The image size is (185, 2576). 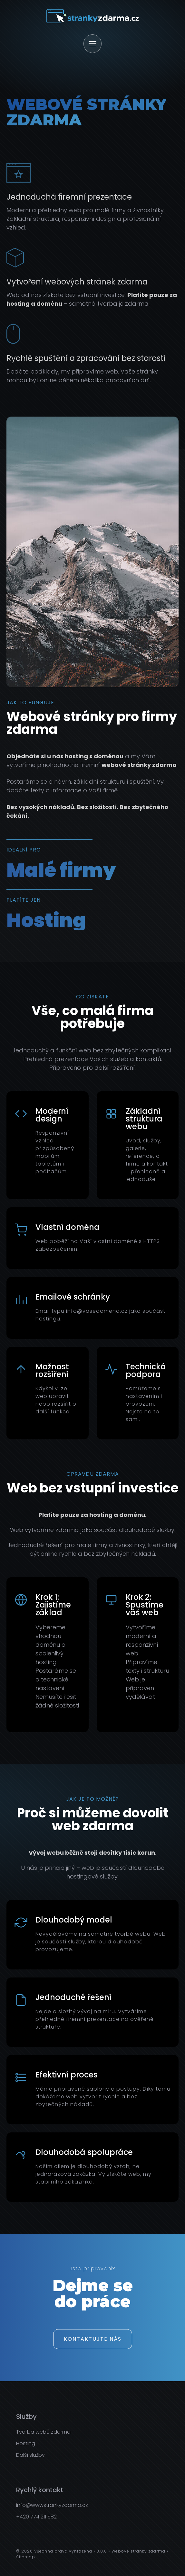 What do you see at coordinates (92, 2269) in the screenshot?
I see `Jste připraveni?` at bounding box center [92, 2269].